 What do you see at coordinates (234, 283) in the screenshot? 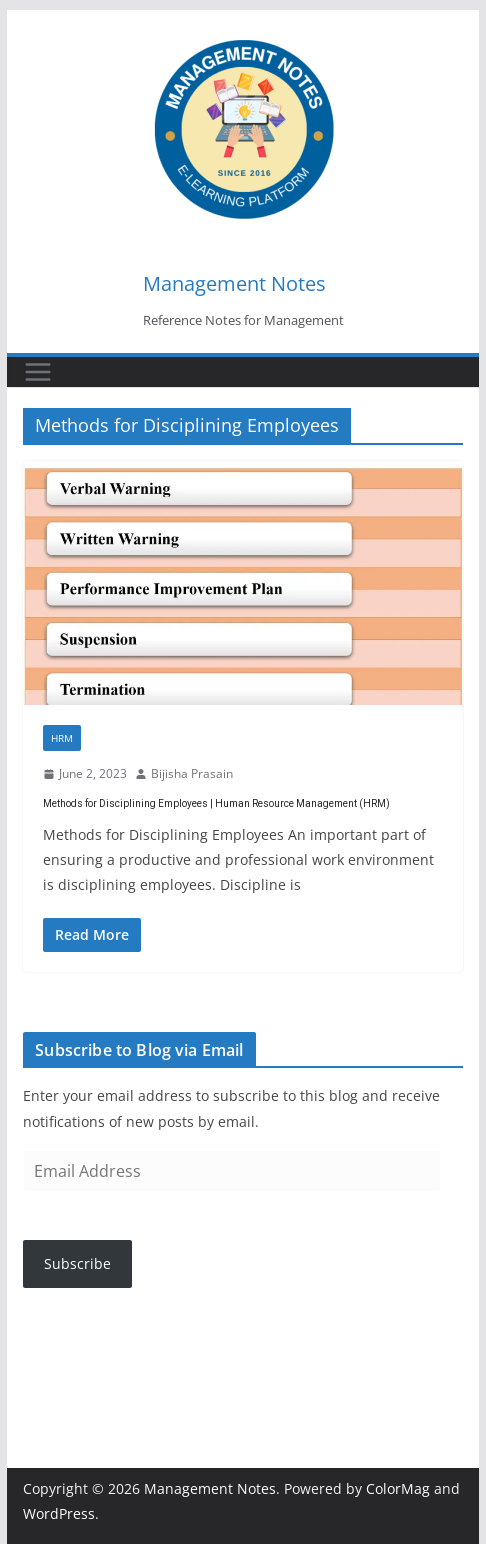
I see `Management Notes` at bounding box center [234, 283].